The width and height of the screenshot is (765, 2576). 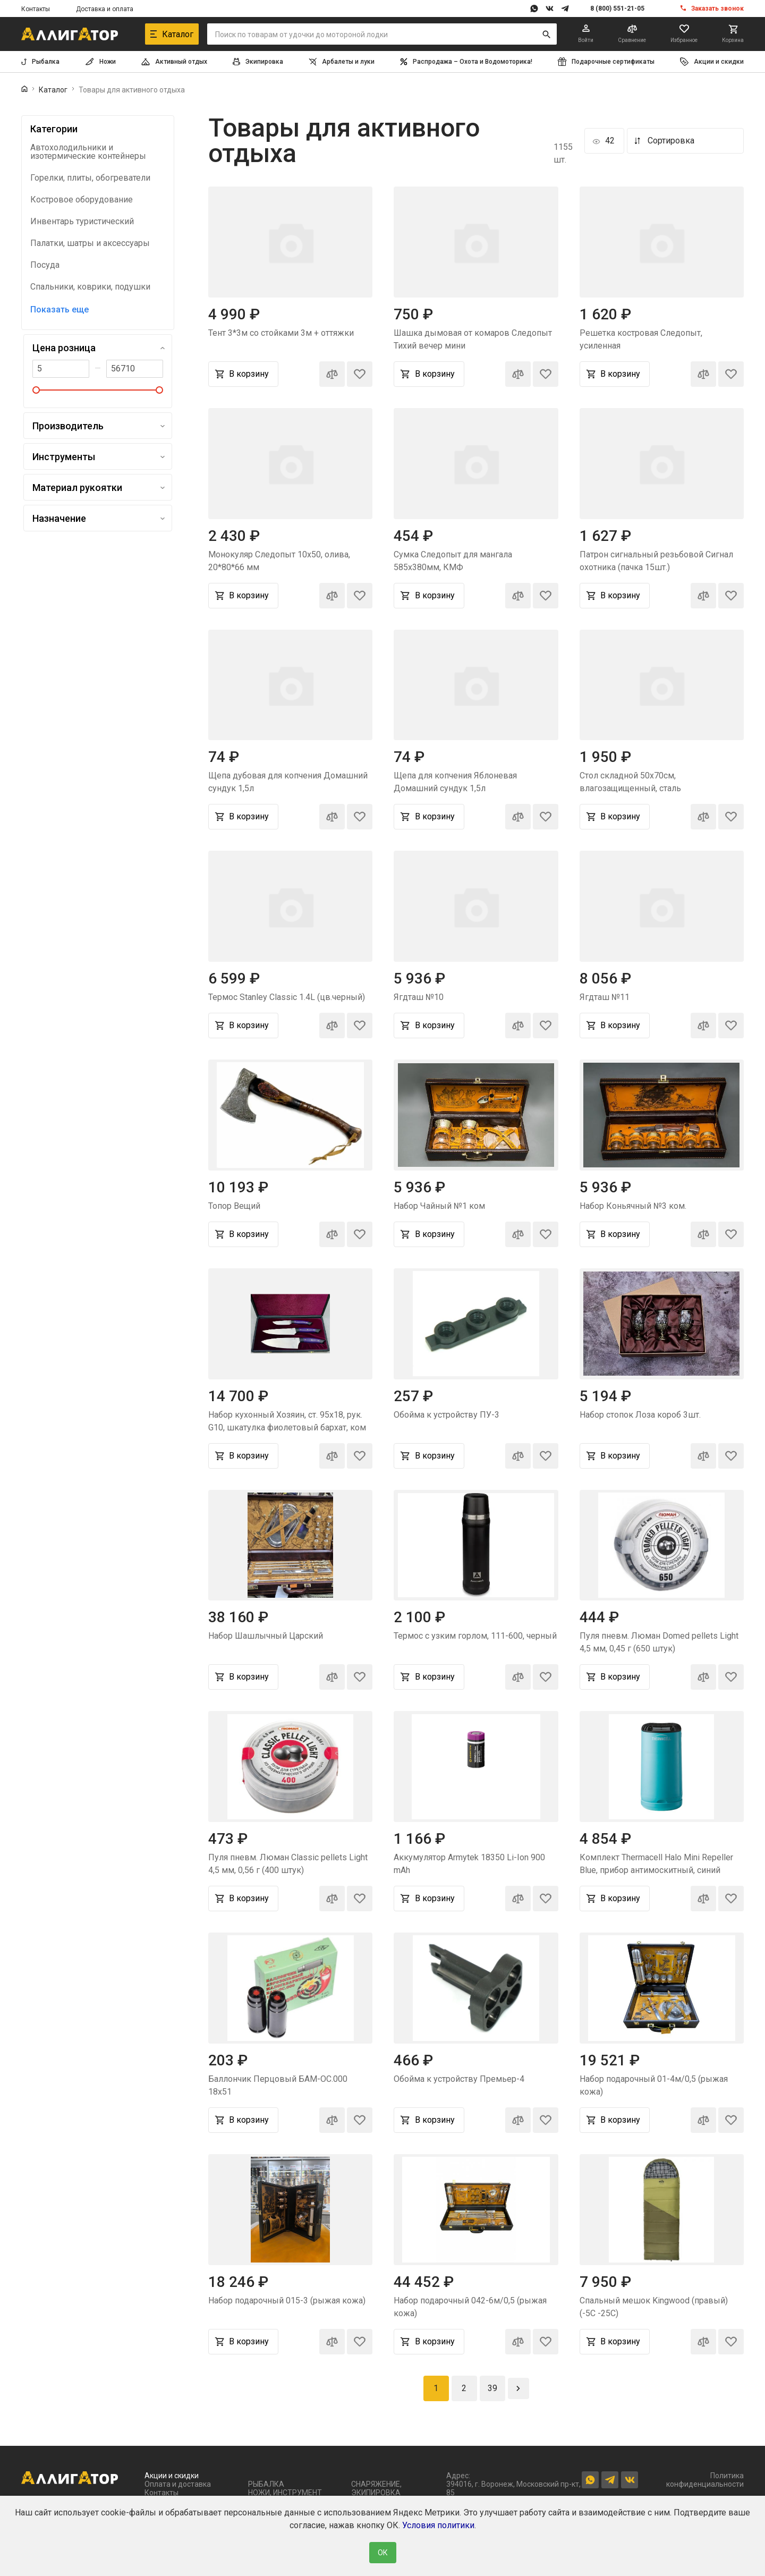 What do you see at coordinates (286, 997) in the screenshot?
I see `Термос Stanley Classic 1.4L (цв.черный)` at bounding box center [286, 997].